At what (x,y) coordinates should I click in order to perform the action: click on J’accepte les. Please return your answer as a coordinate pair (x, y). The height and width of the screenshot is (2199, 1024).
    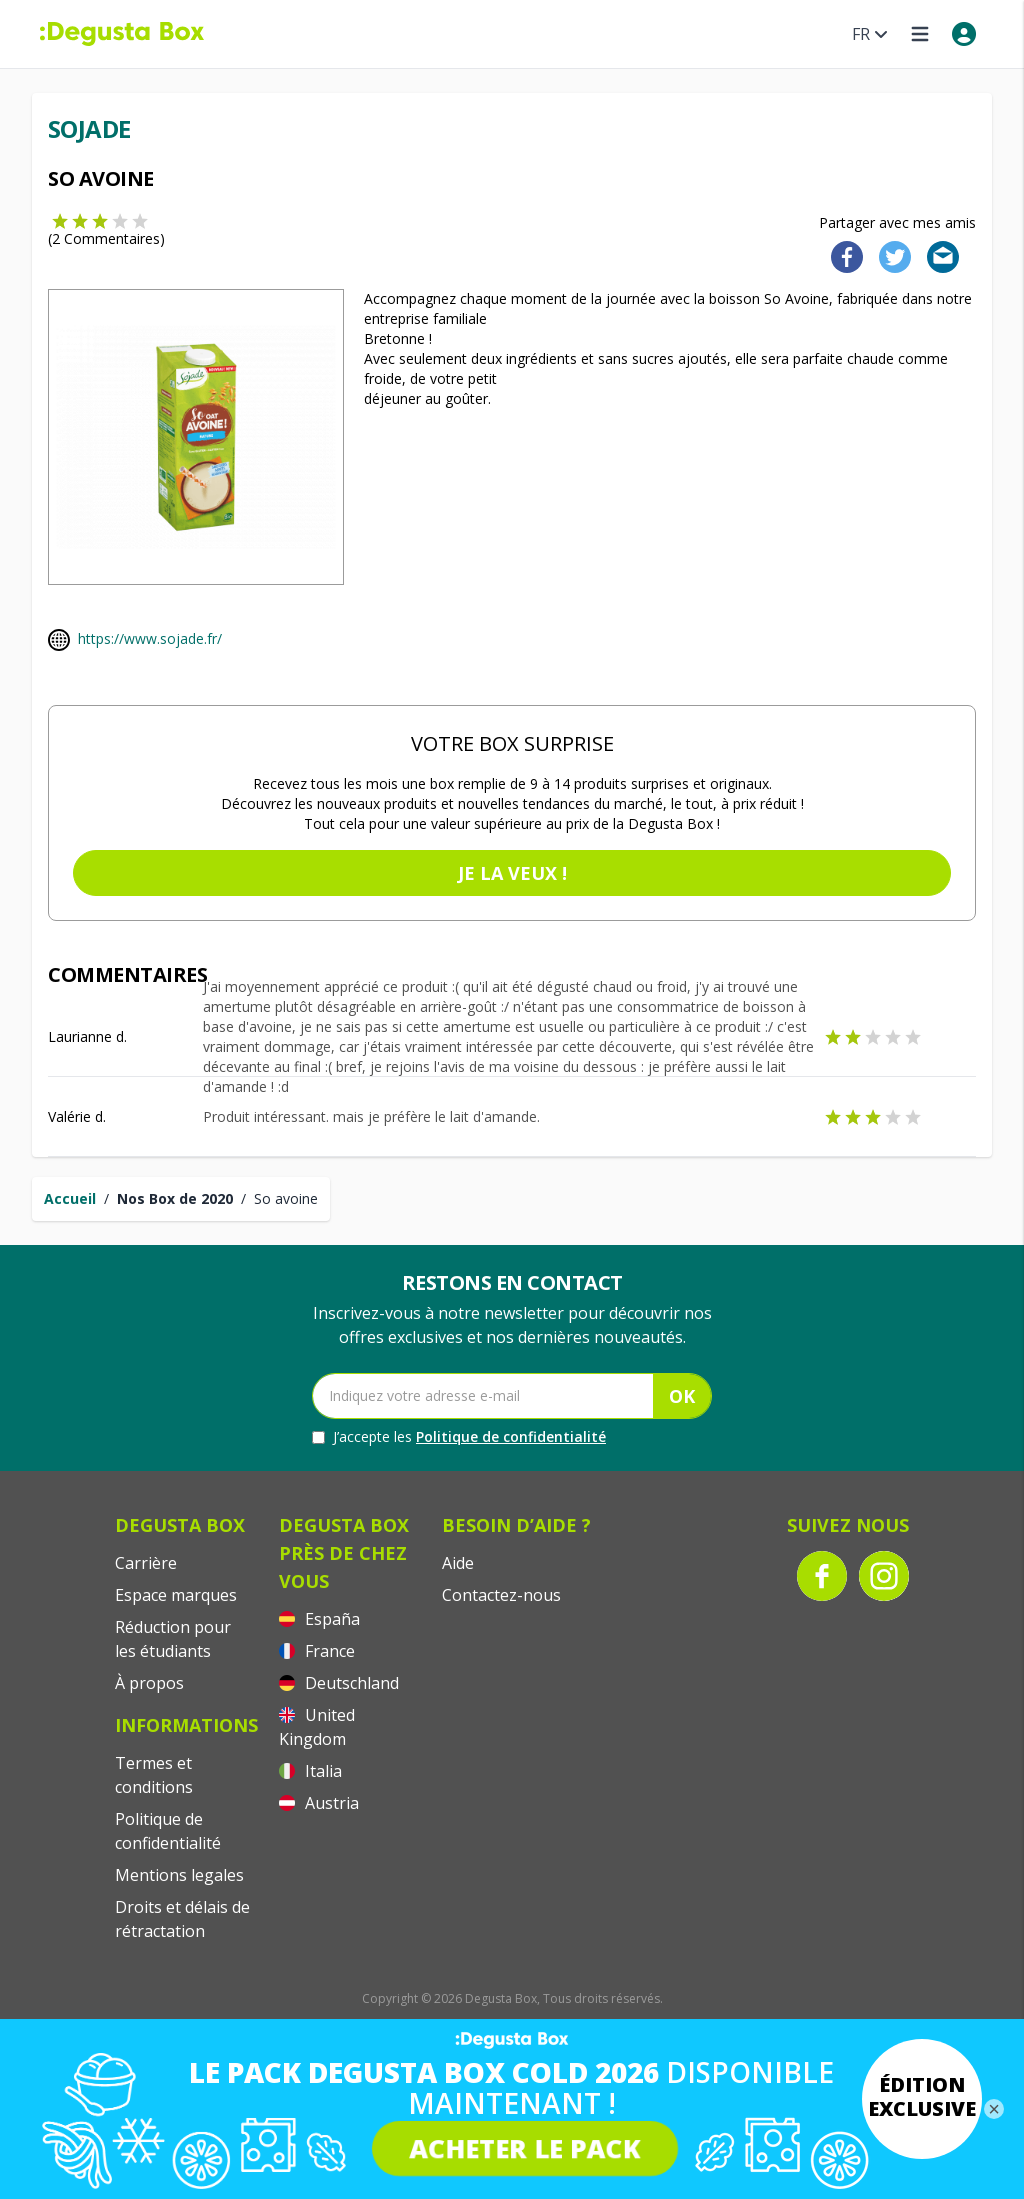
    Looking at the image, I should click on (459, 1437).